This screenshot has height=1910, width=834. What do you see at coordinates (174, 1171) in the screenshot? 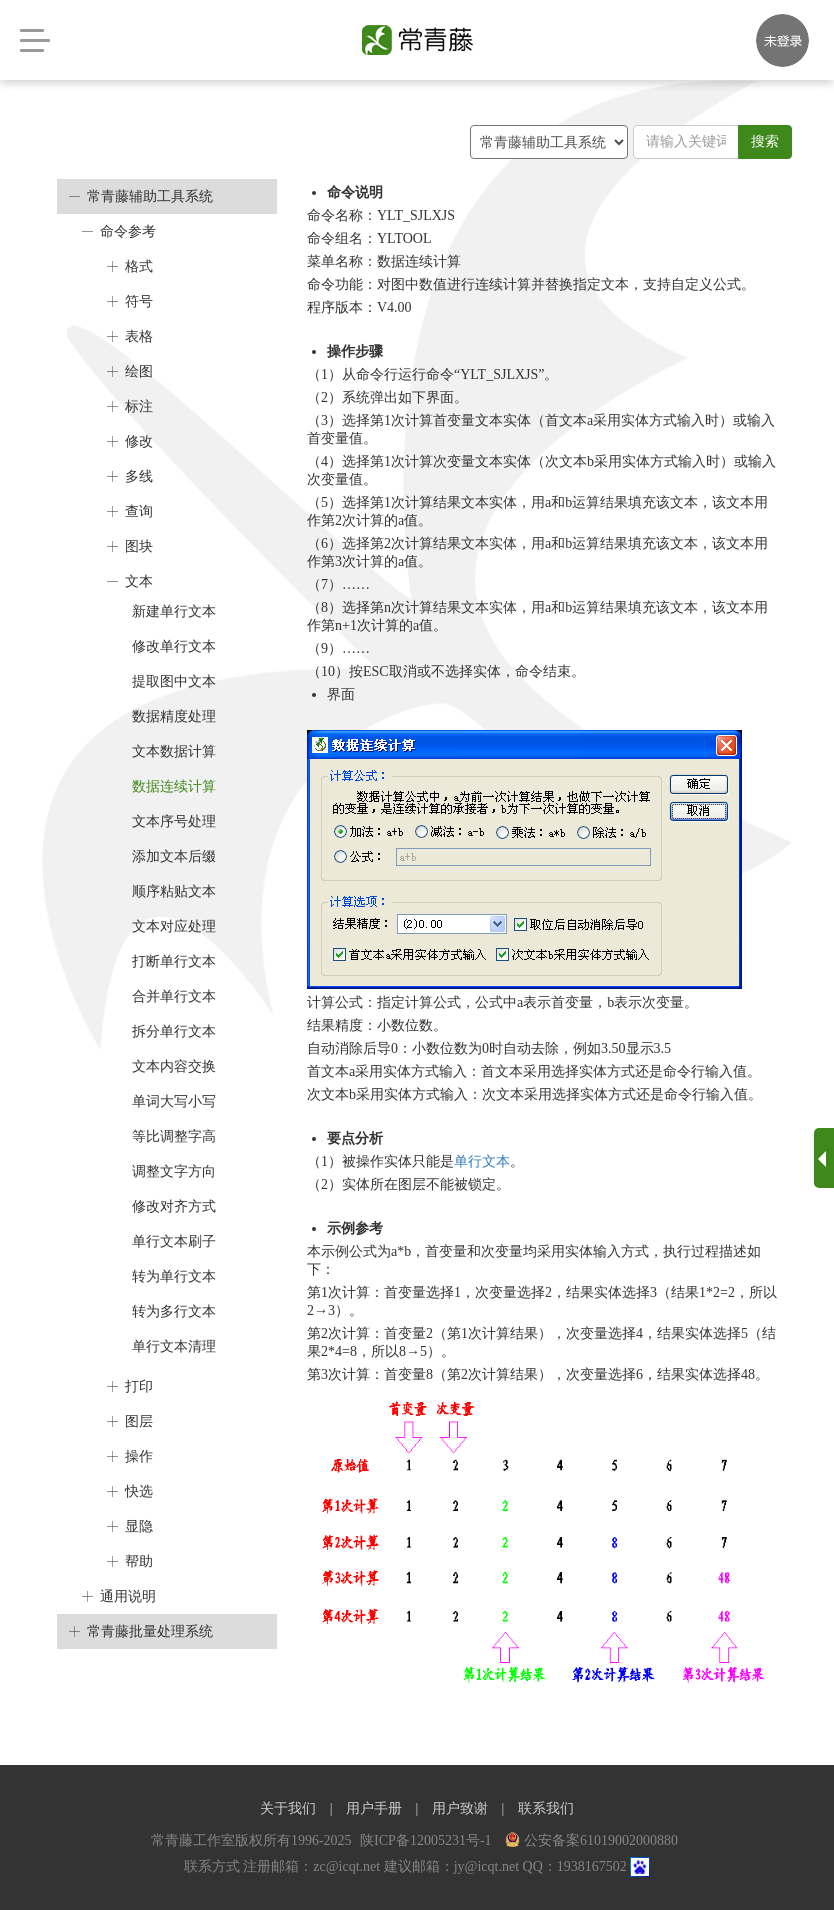
I see `调整文字方向` at bounding box center [174, 1171].